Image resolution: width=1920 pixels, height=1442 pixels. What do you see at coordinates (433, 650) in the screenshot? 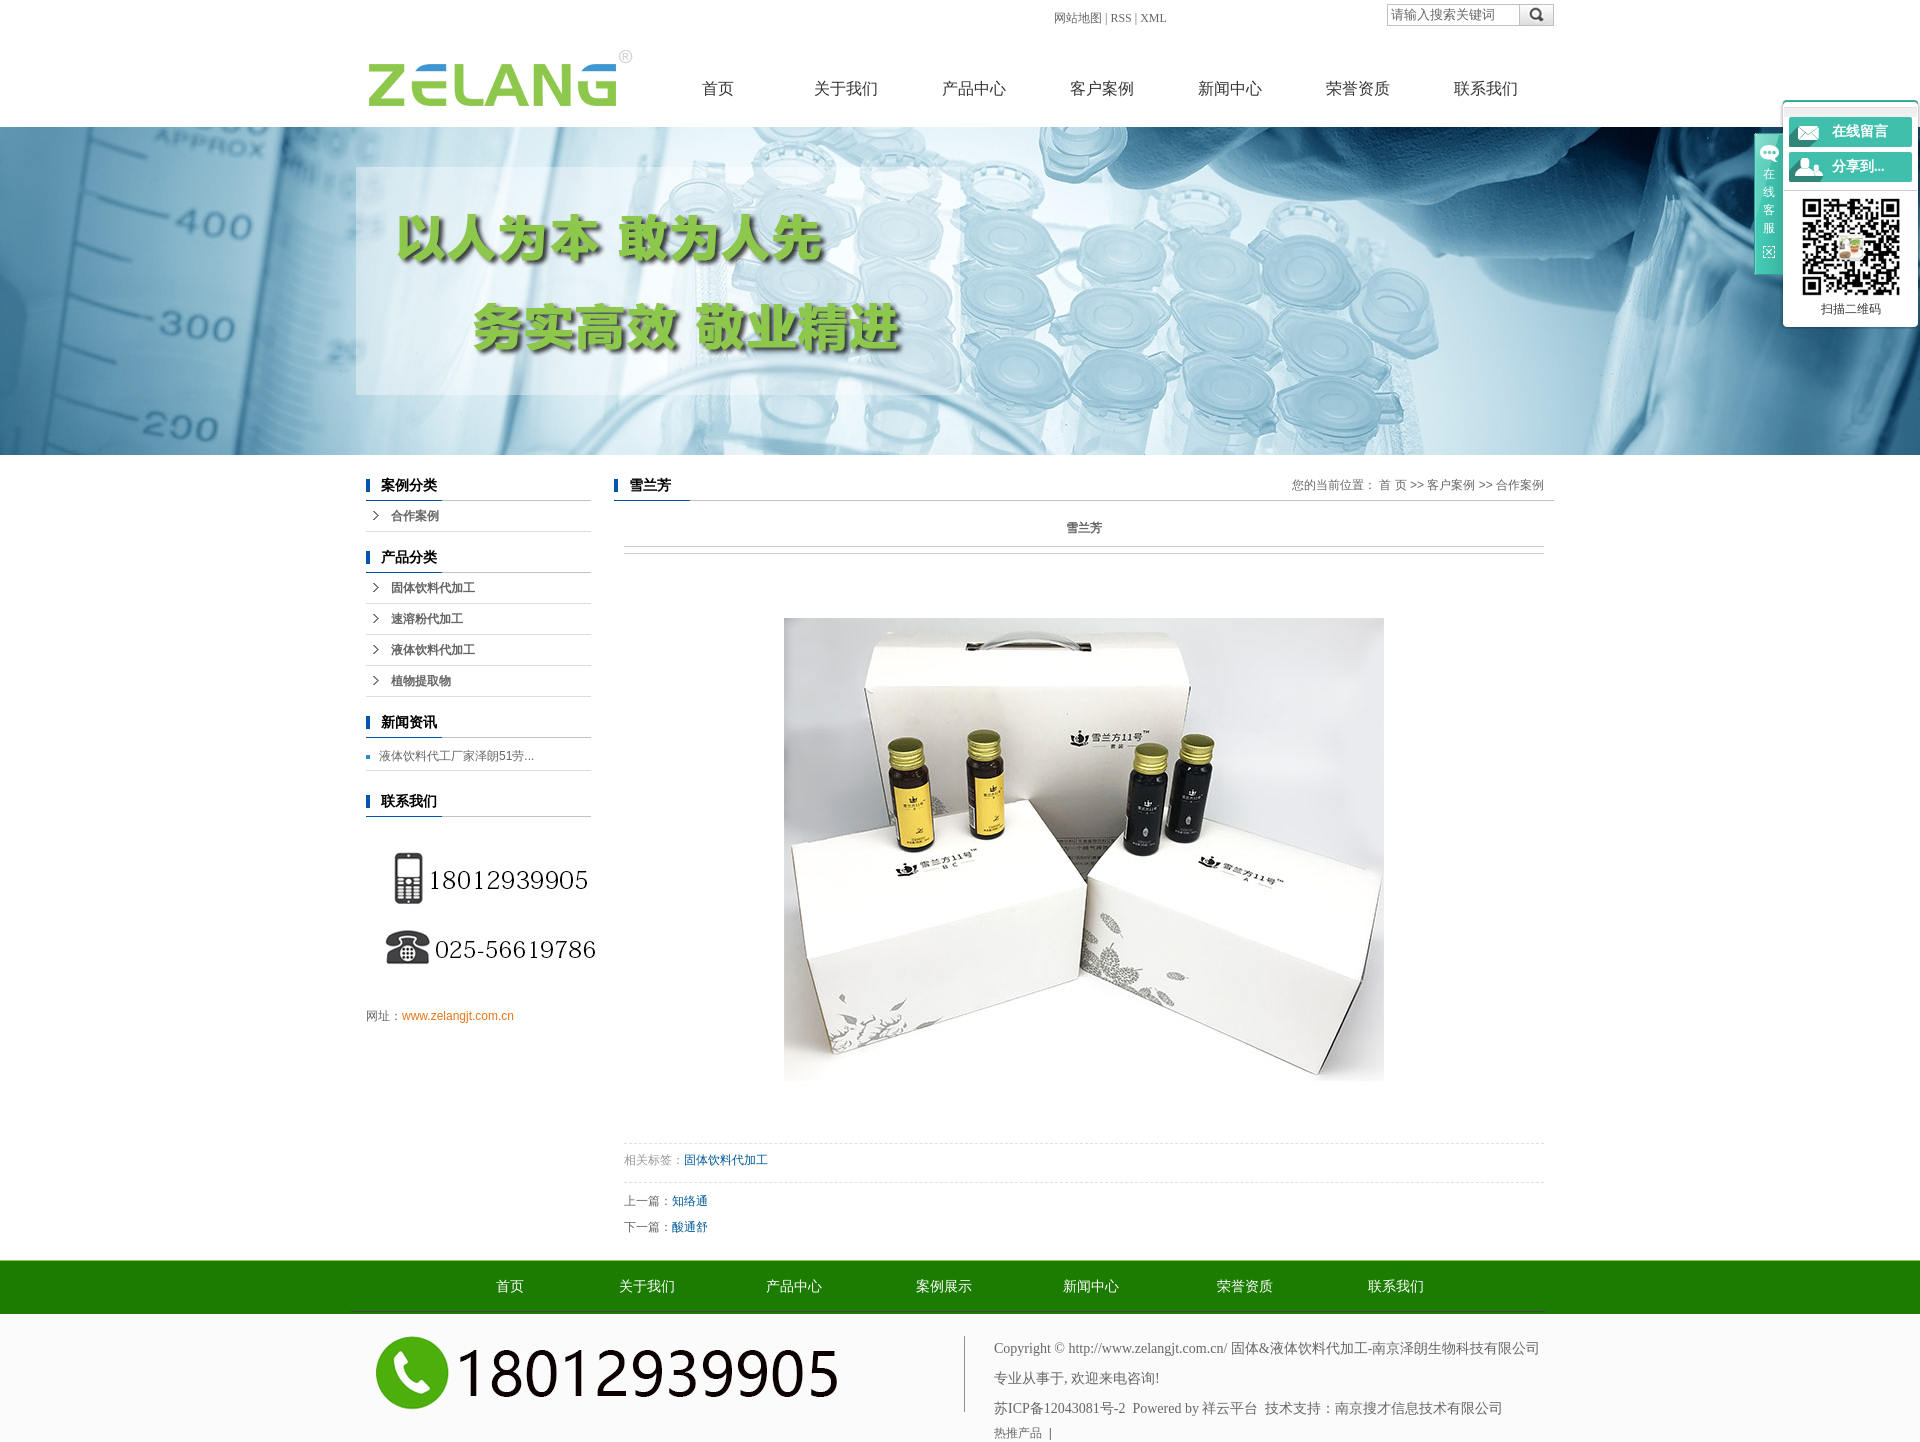
I see `液体饮料代加工` at bounding box center [433, 650].